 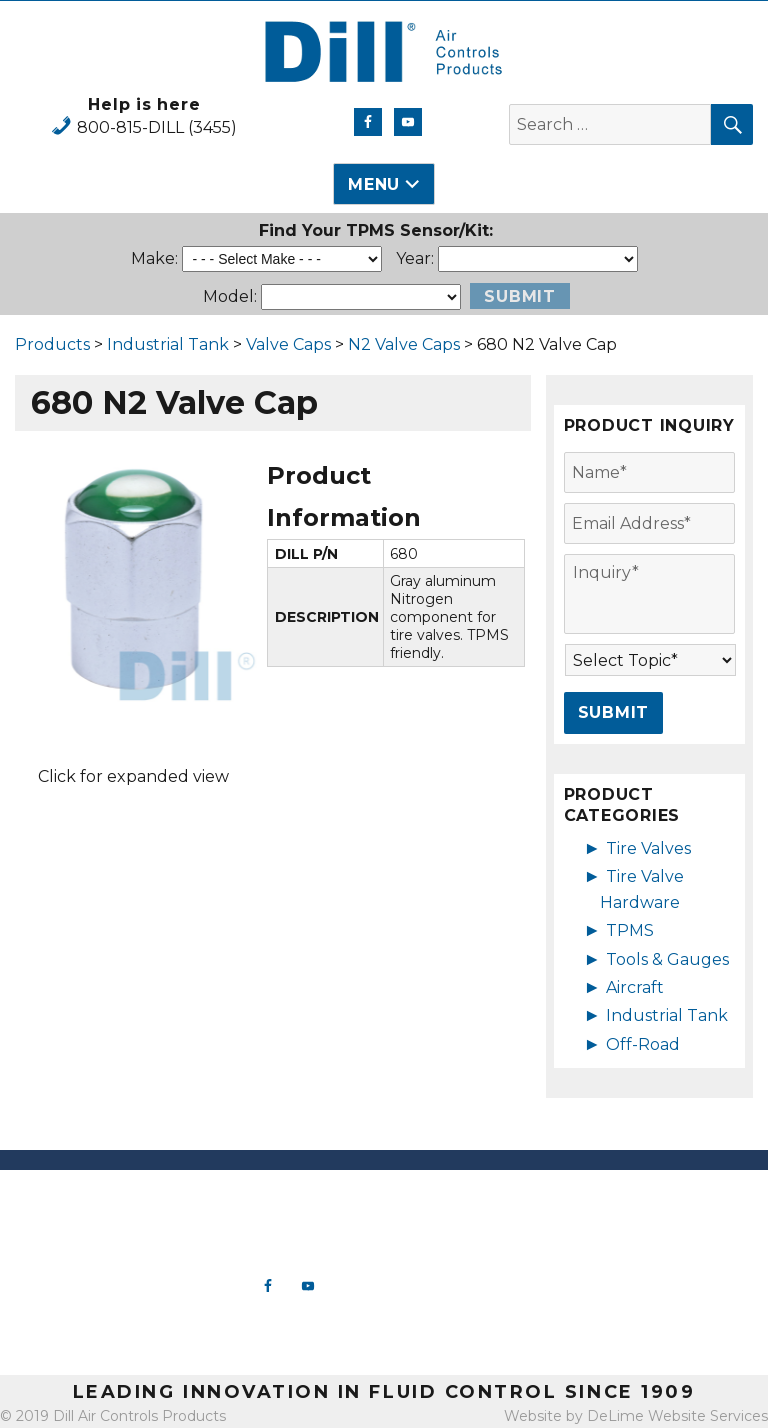 I want to click on Tire Valve Hardware, so click(x=480, y=1221).